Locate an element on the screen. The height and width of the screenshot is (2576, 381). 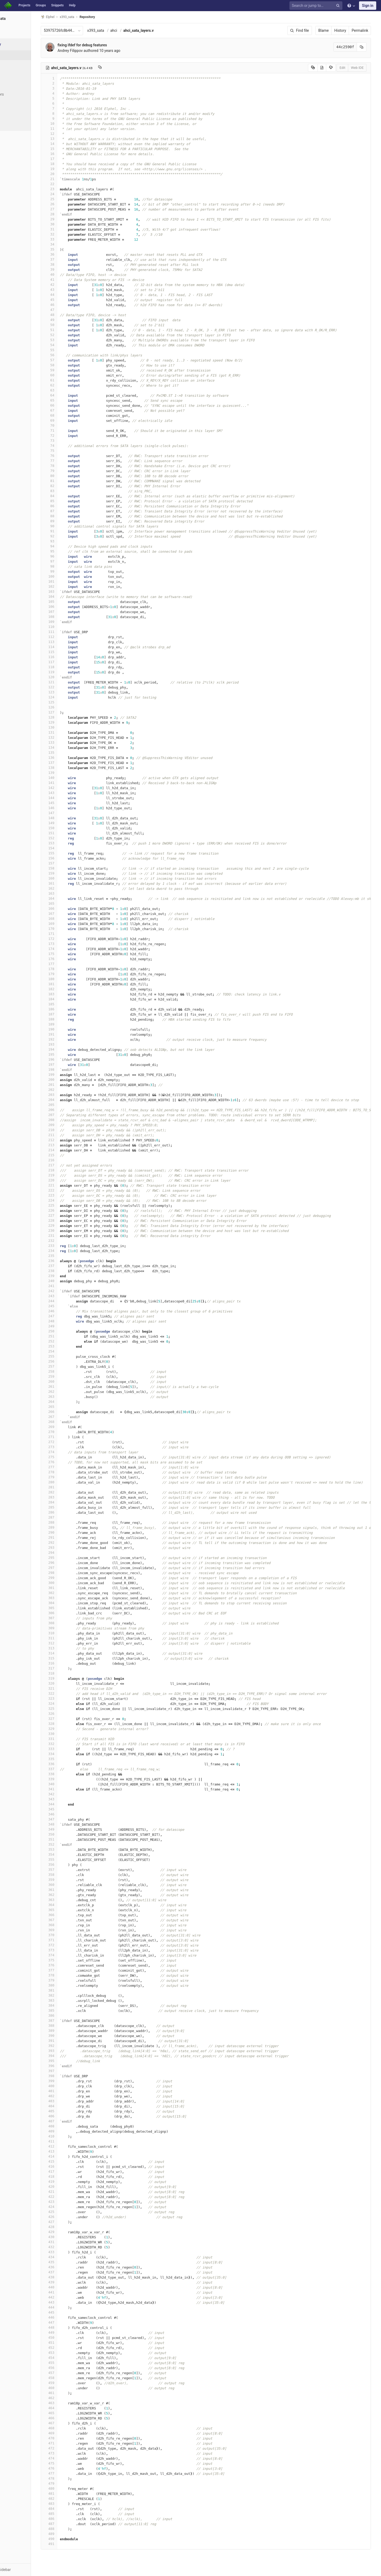
193 is located at coordinates (70, 1044).